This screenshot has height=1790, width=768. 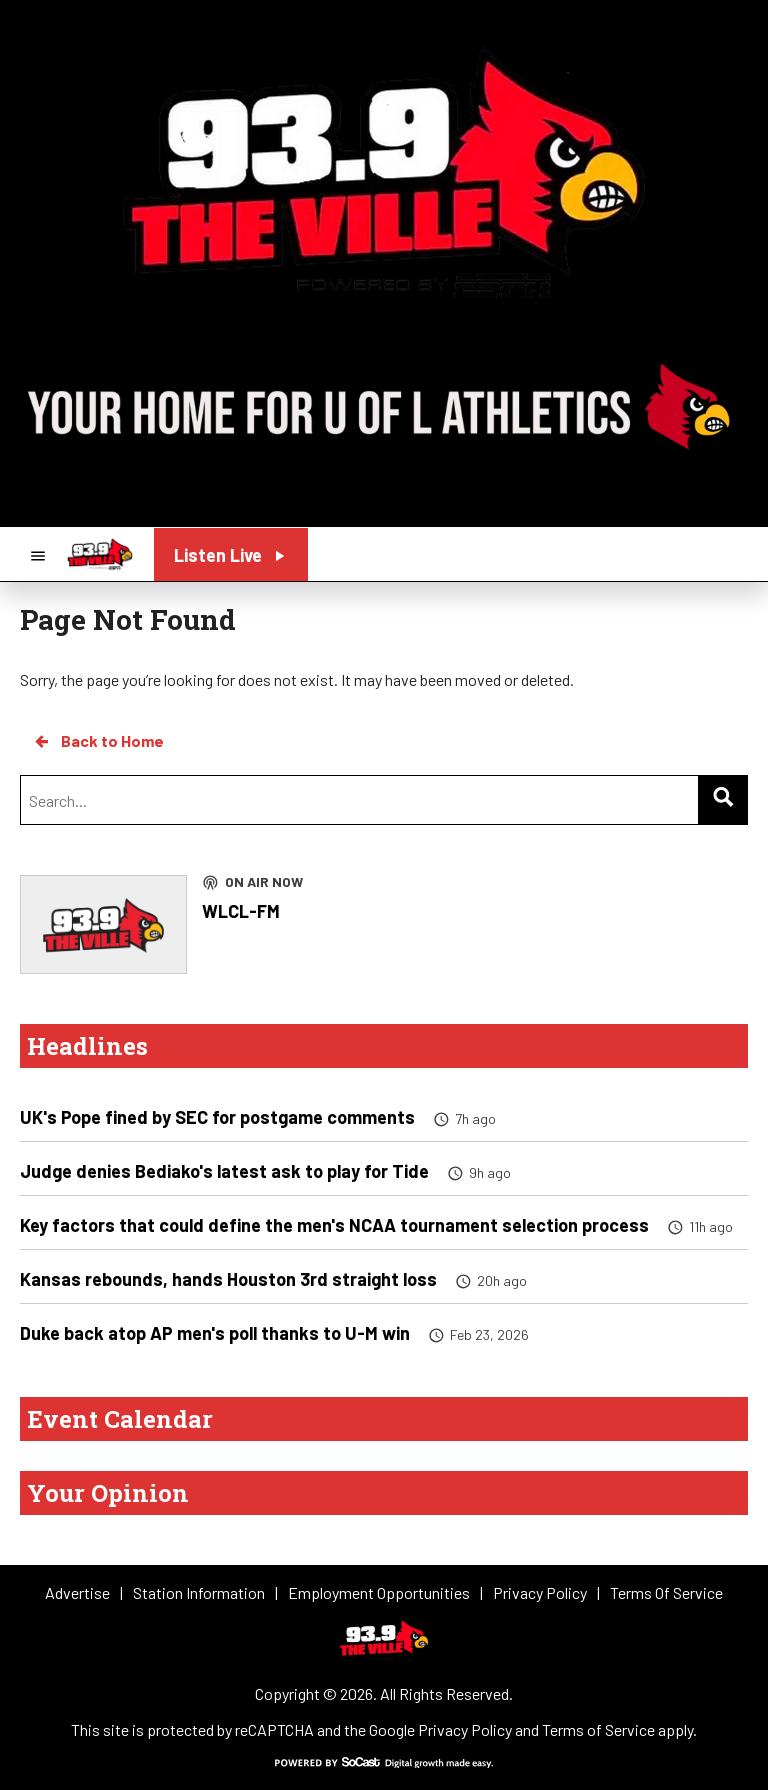 I want to click on Judge denies Bediako's latest ask to play for Tide, so click(x=224, y=1171).